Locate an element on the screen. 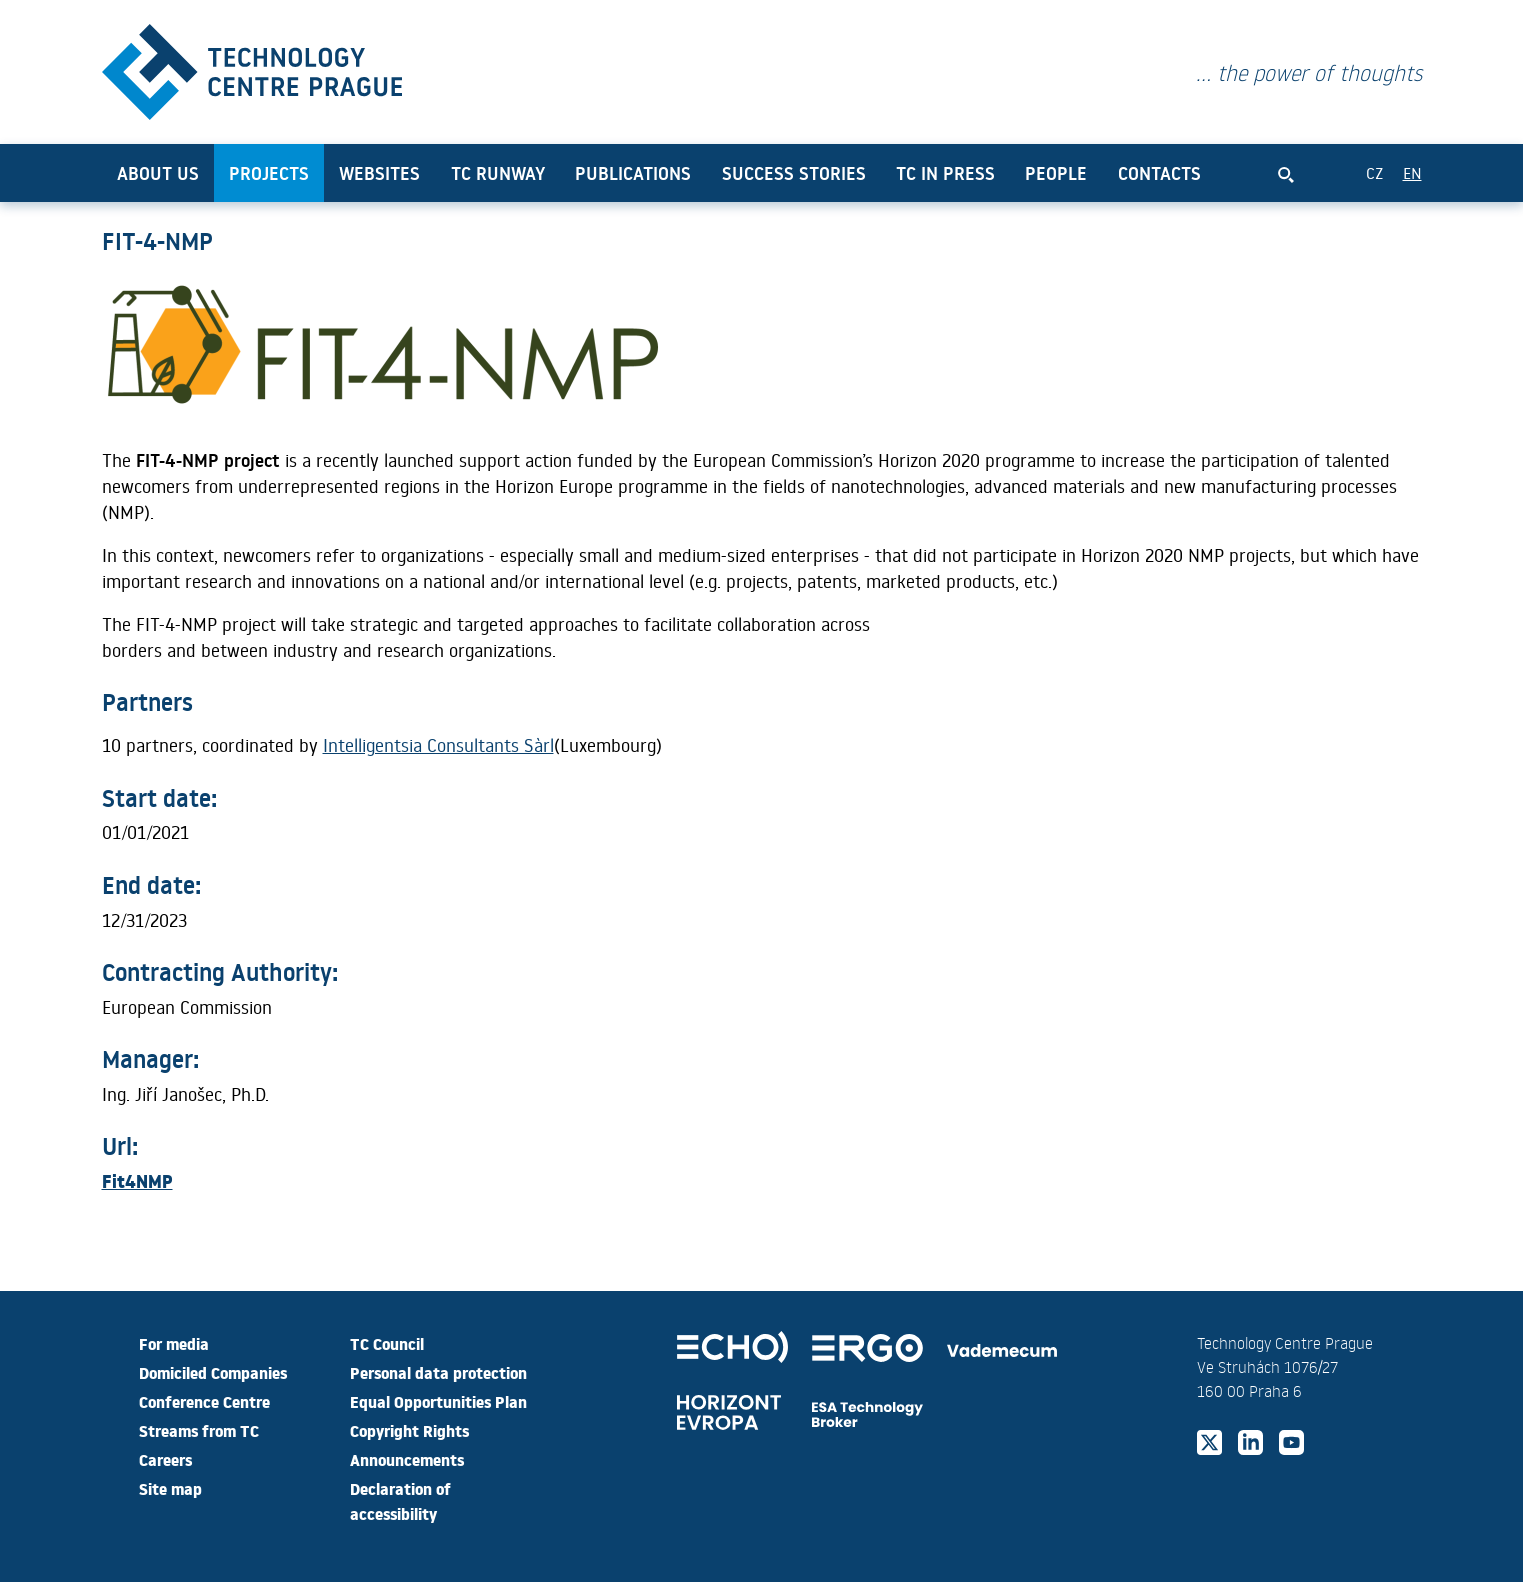 This screenshot has height=1582, width=1523. Personal data protection is located at coordinates (438, 1372).